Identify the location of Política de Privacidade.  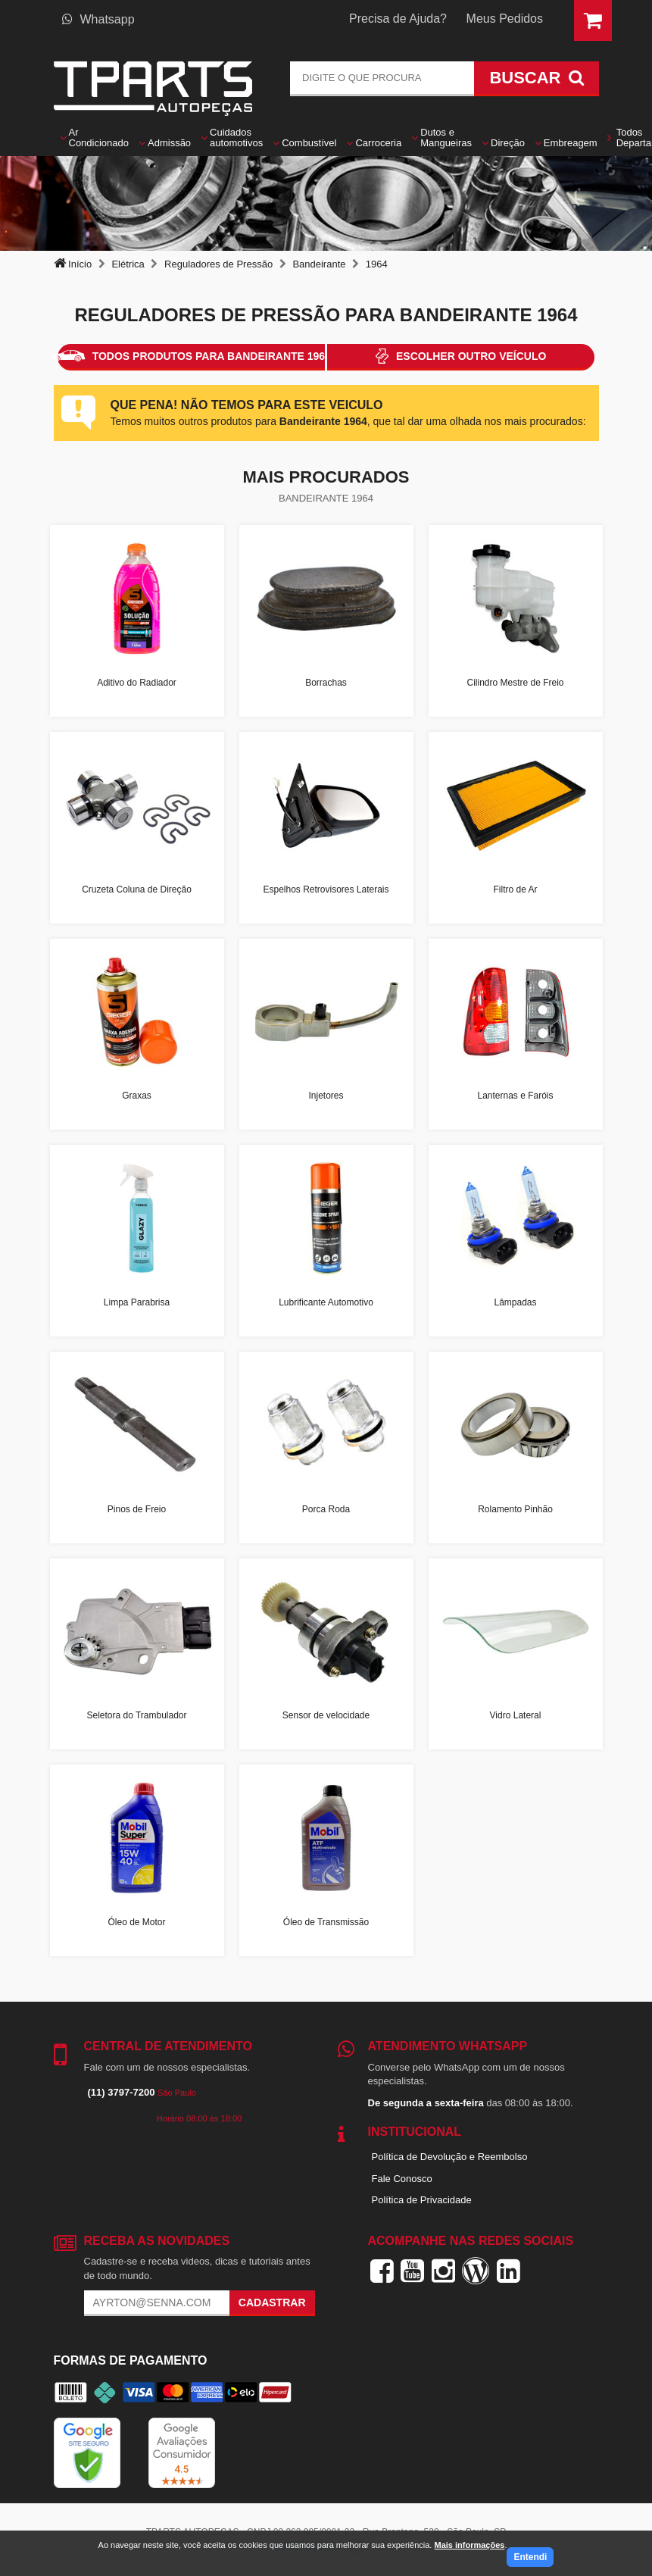
(422, 2200).